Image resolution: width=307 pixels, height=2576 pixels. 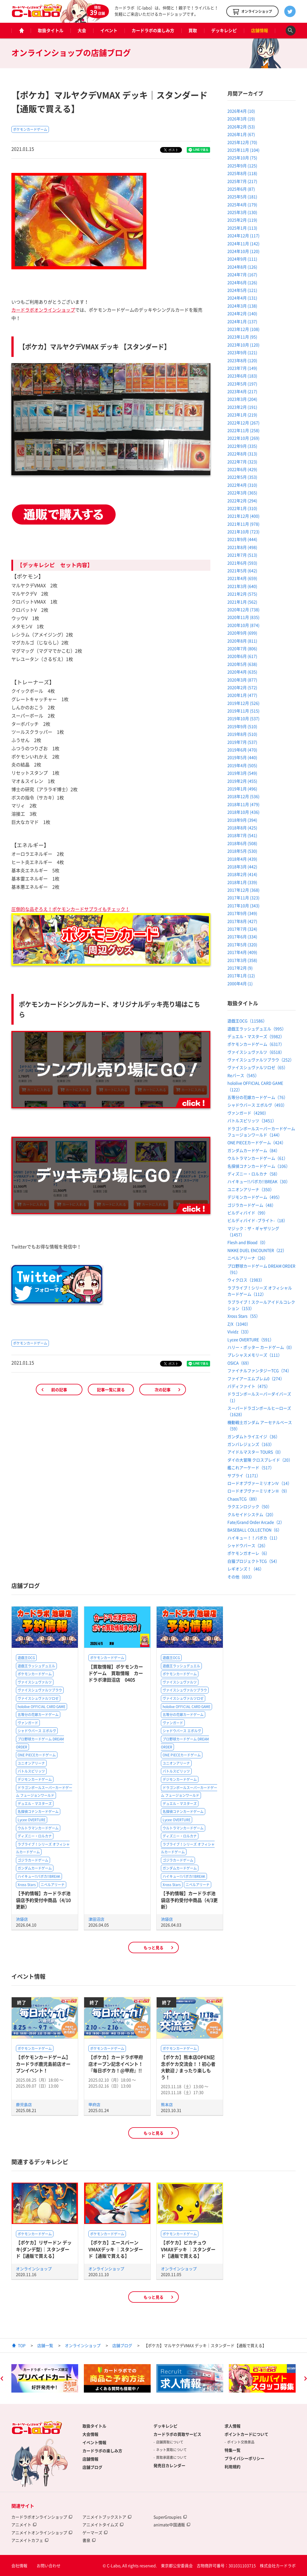 What do you see at coordinates (241, 975) in the screenshot?
I see `2017年1月 (12)` at bounding box center [241, 975].